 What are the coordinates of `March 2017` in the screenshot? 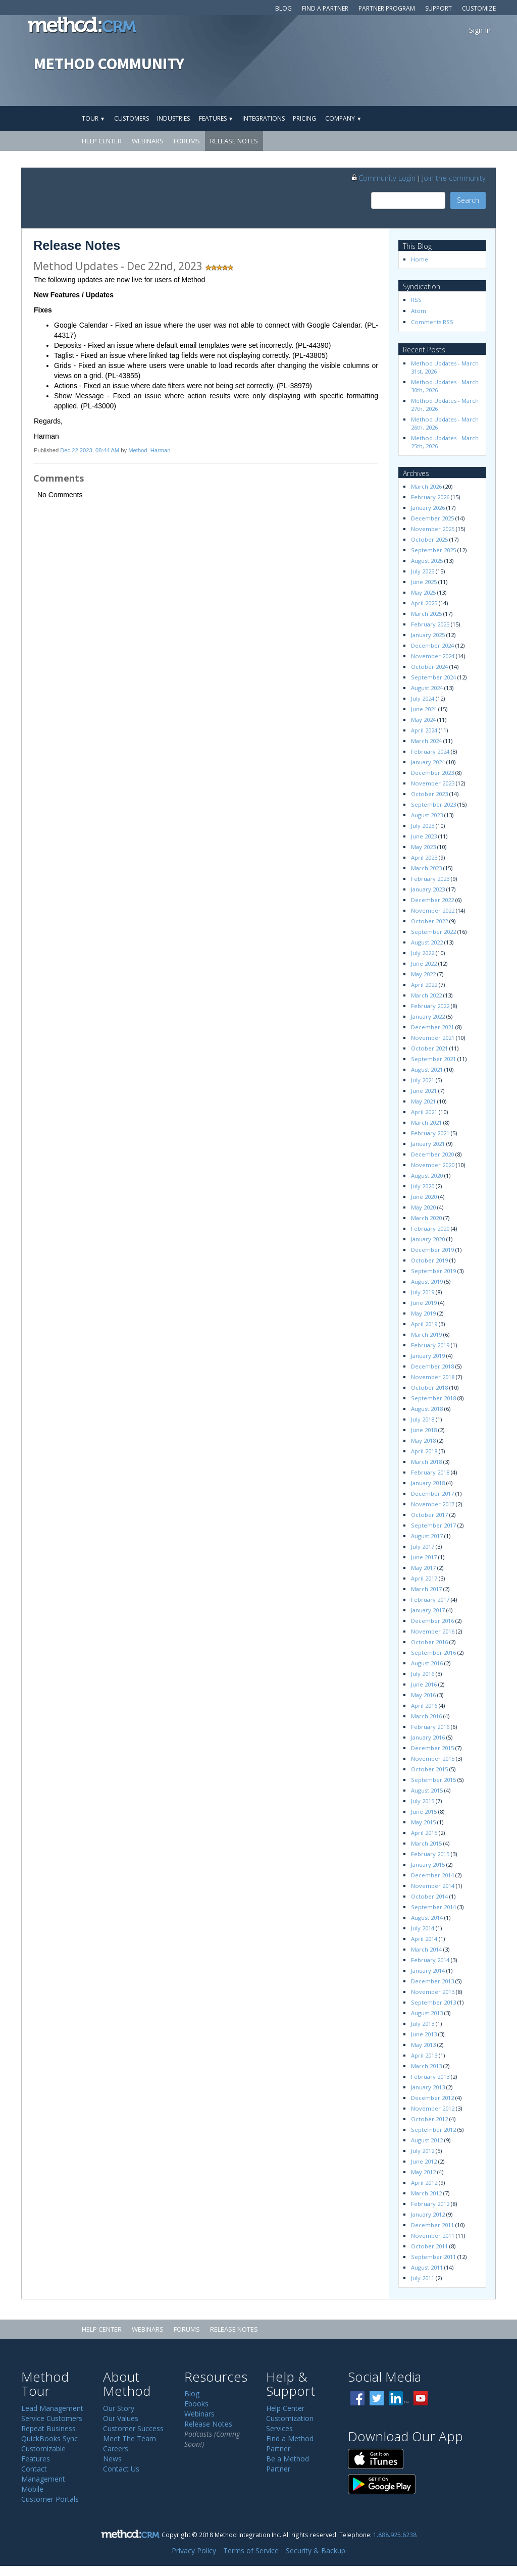 It's located at (426, 1589).